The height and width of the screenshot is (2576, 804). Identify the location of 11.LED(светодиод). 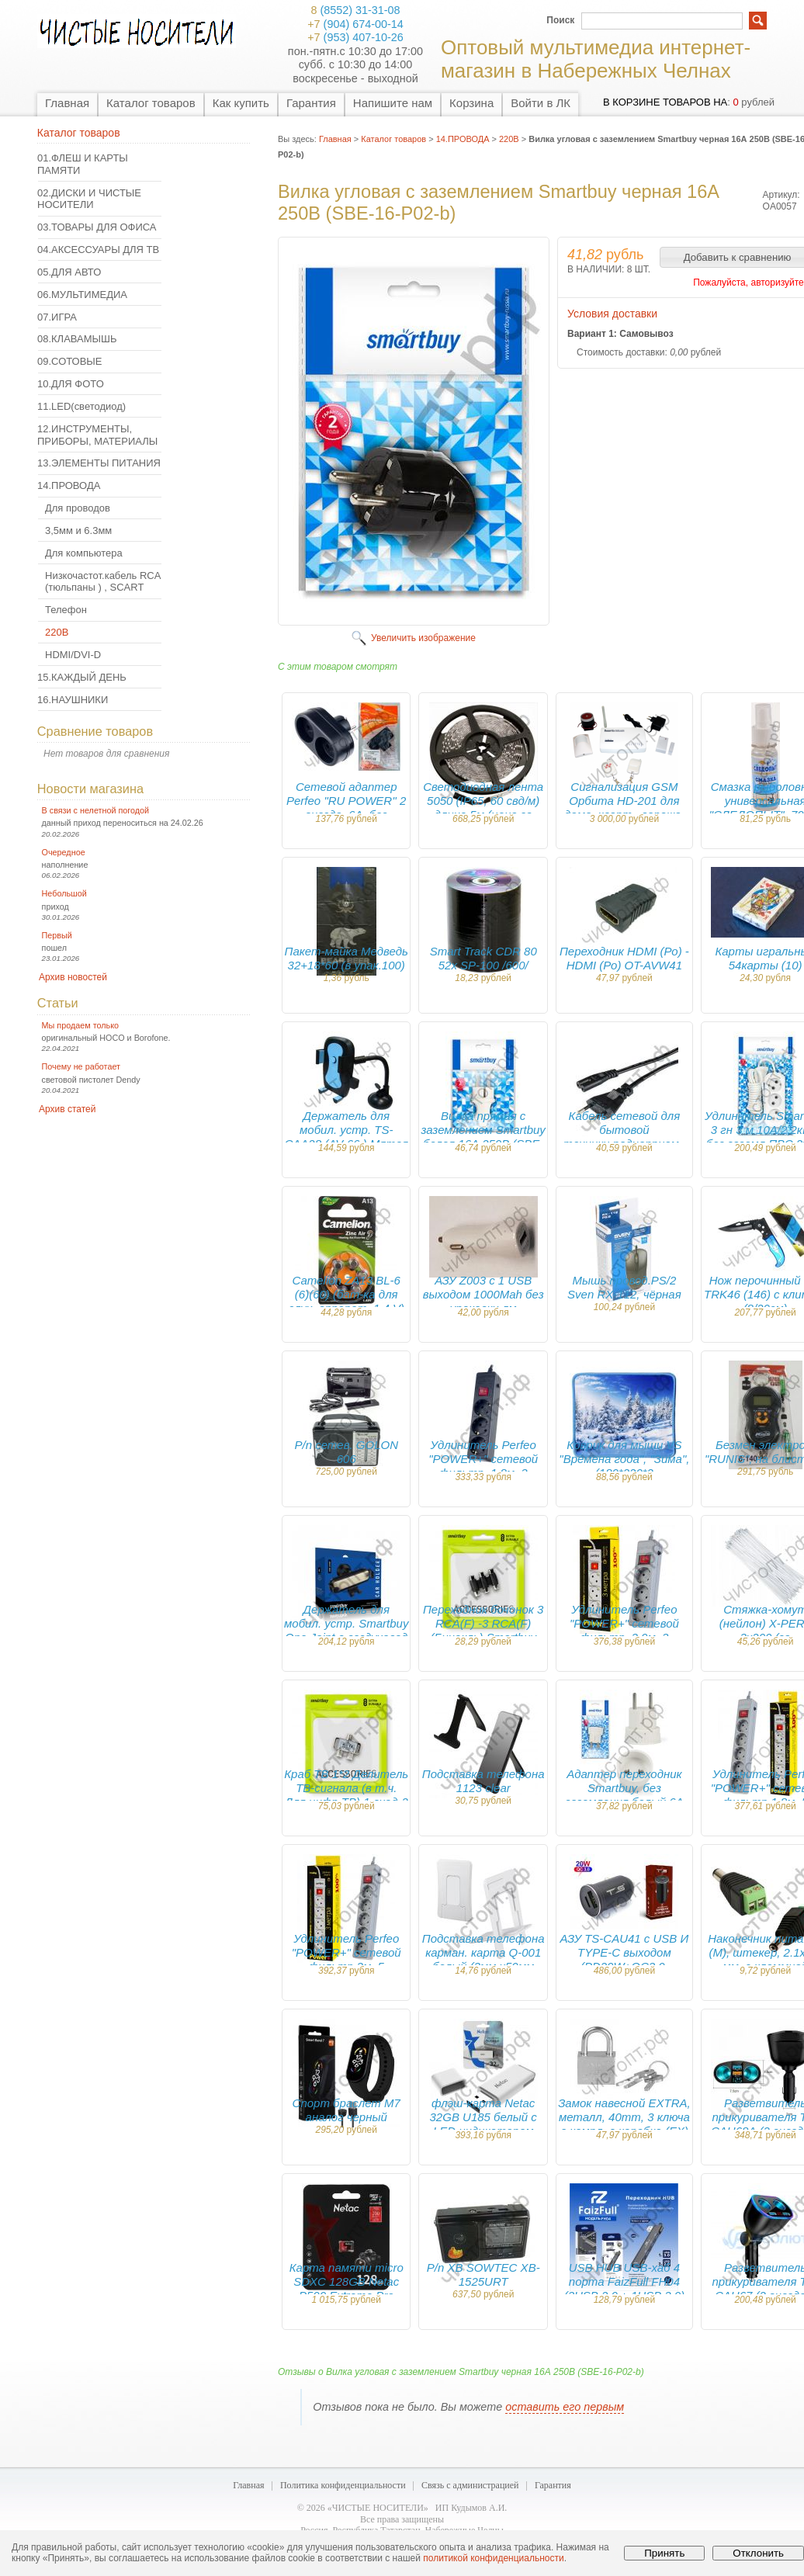
(81, 406).